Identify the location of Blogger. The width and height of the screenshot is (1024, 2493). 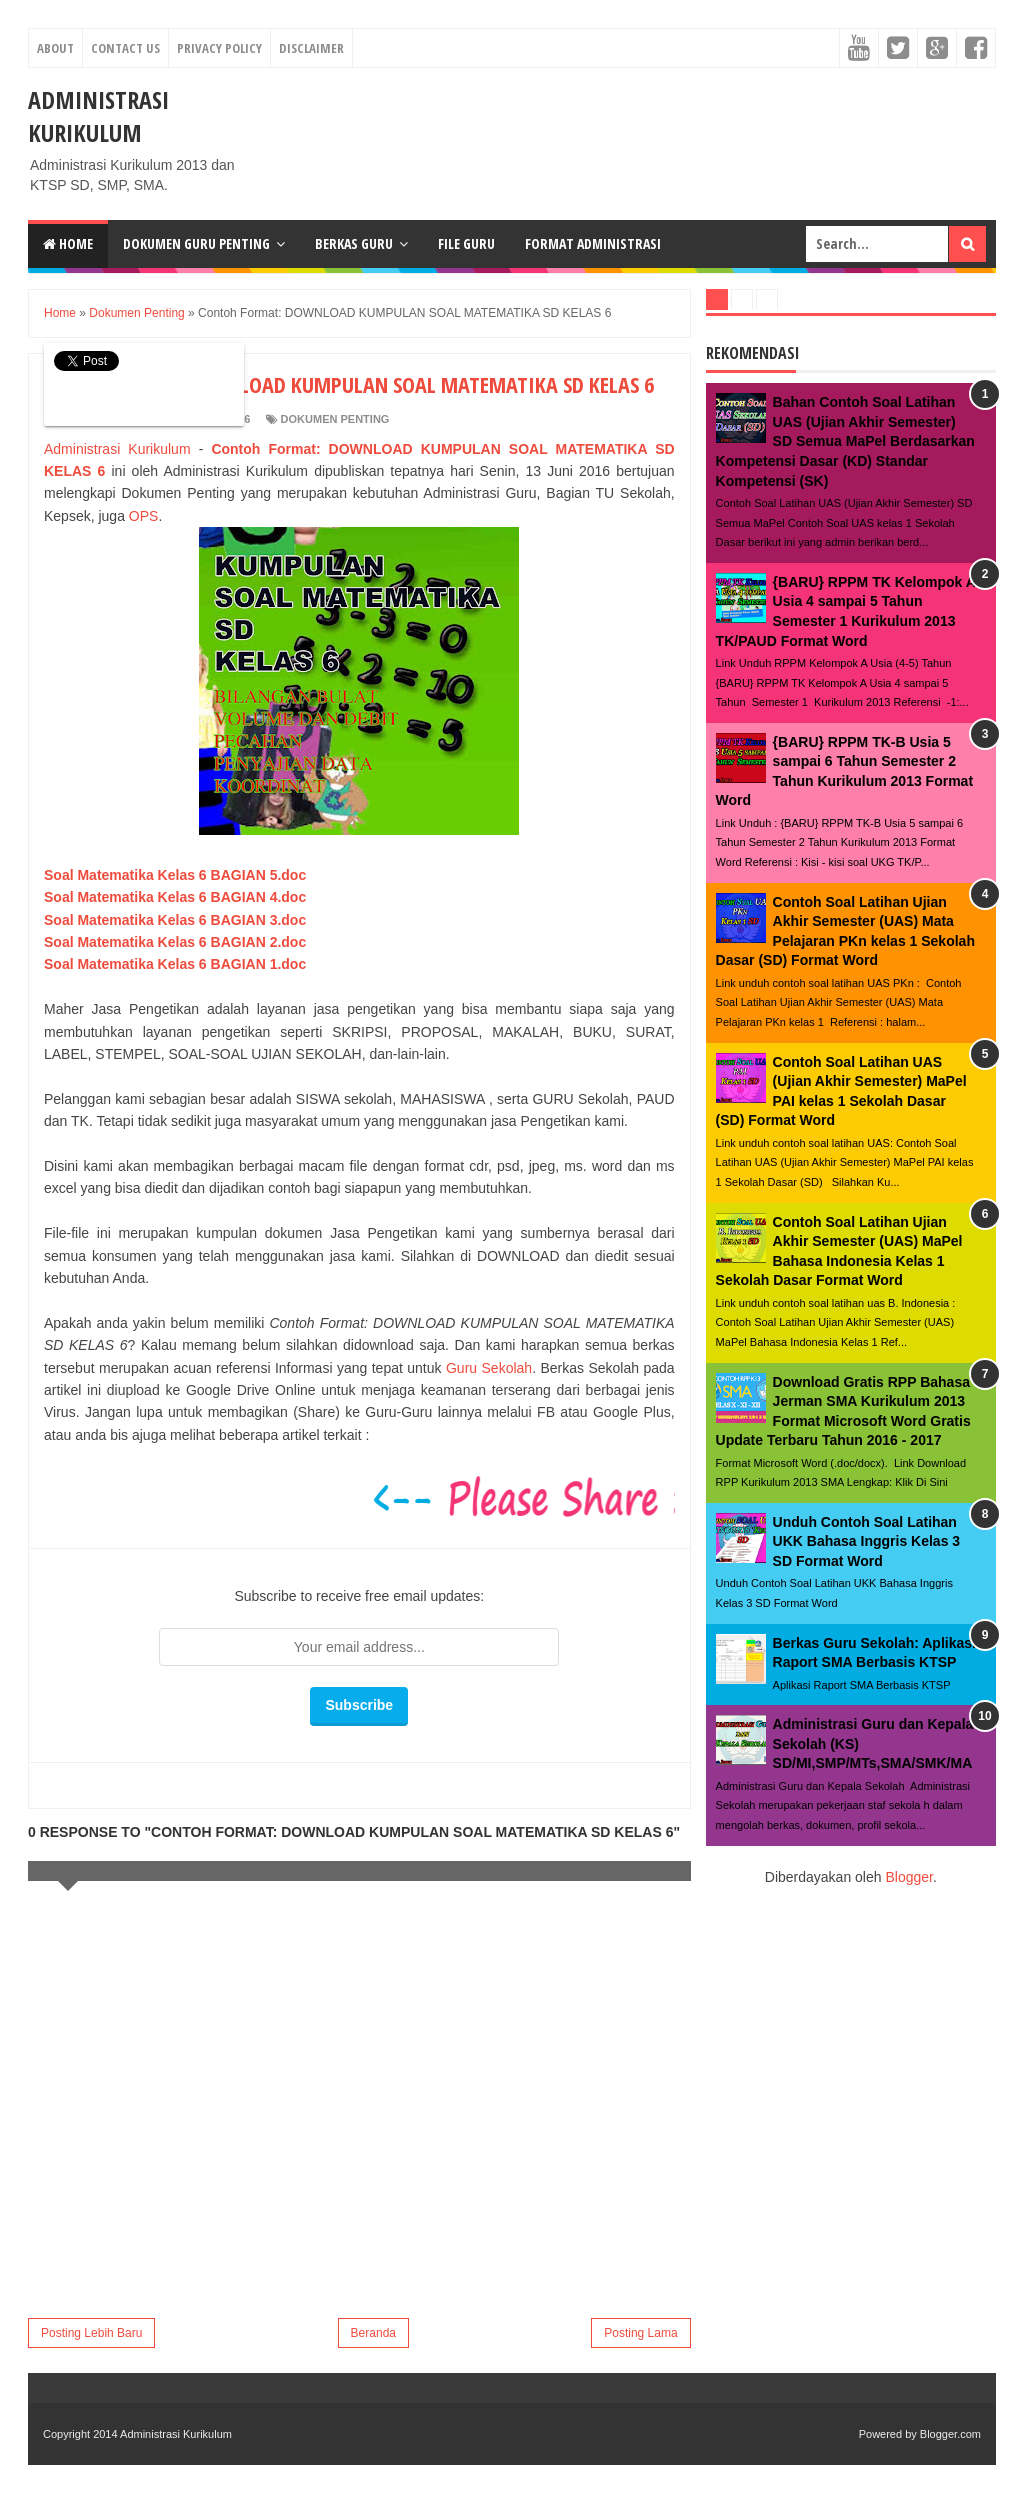
(908, 1877).